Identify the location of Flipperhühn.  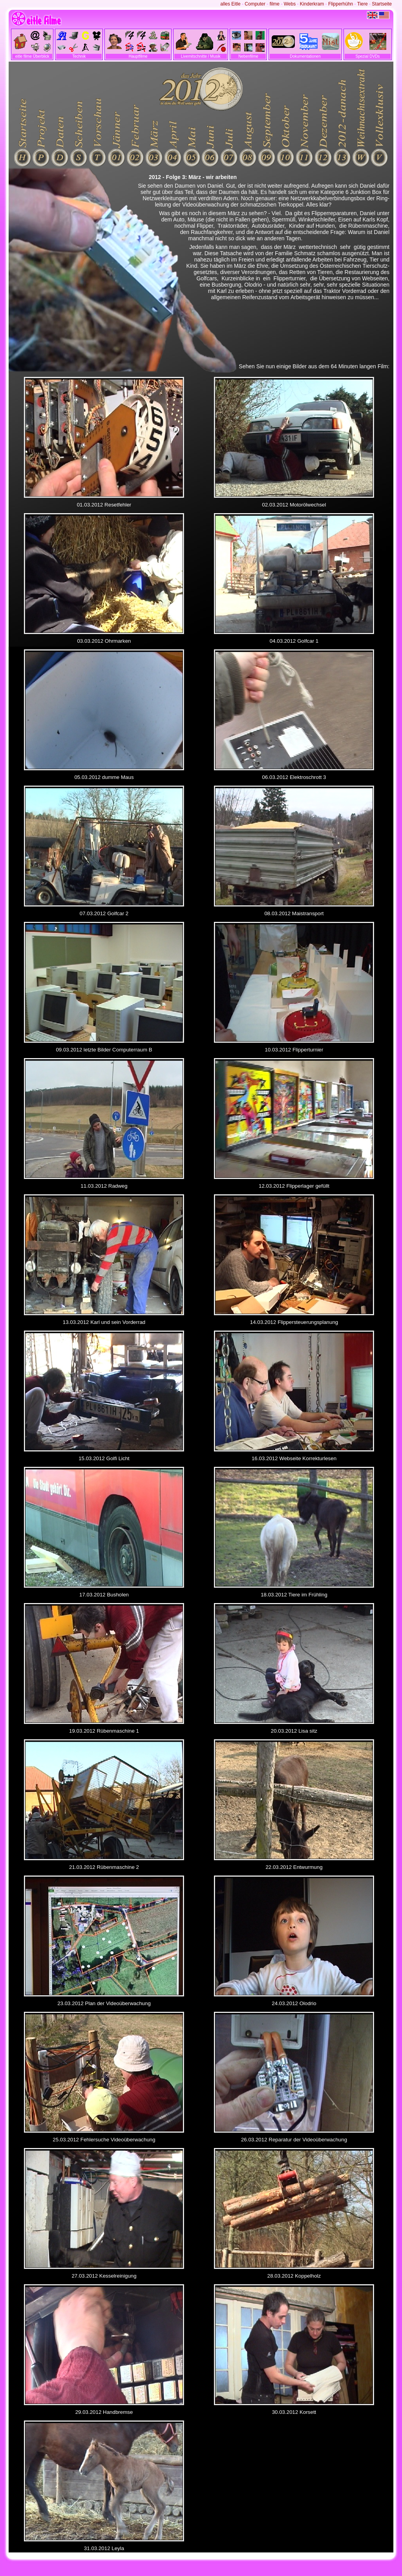
(340, 4).